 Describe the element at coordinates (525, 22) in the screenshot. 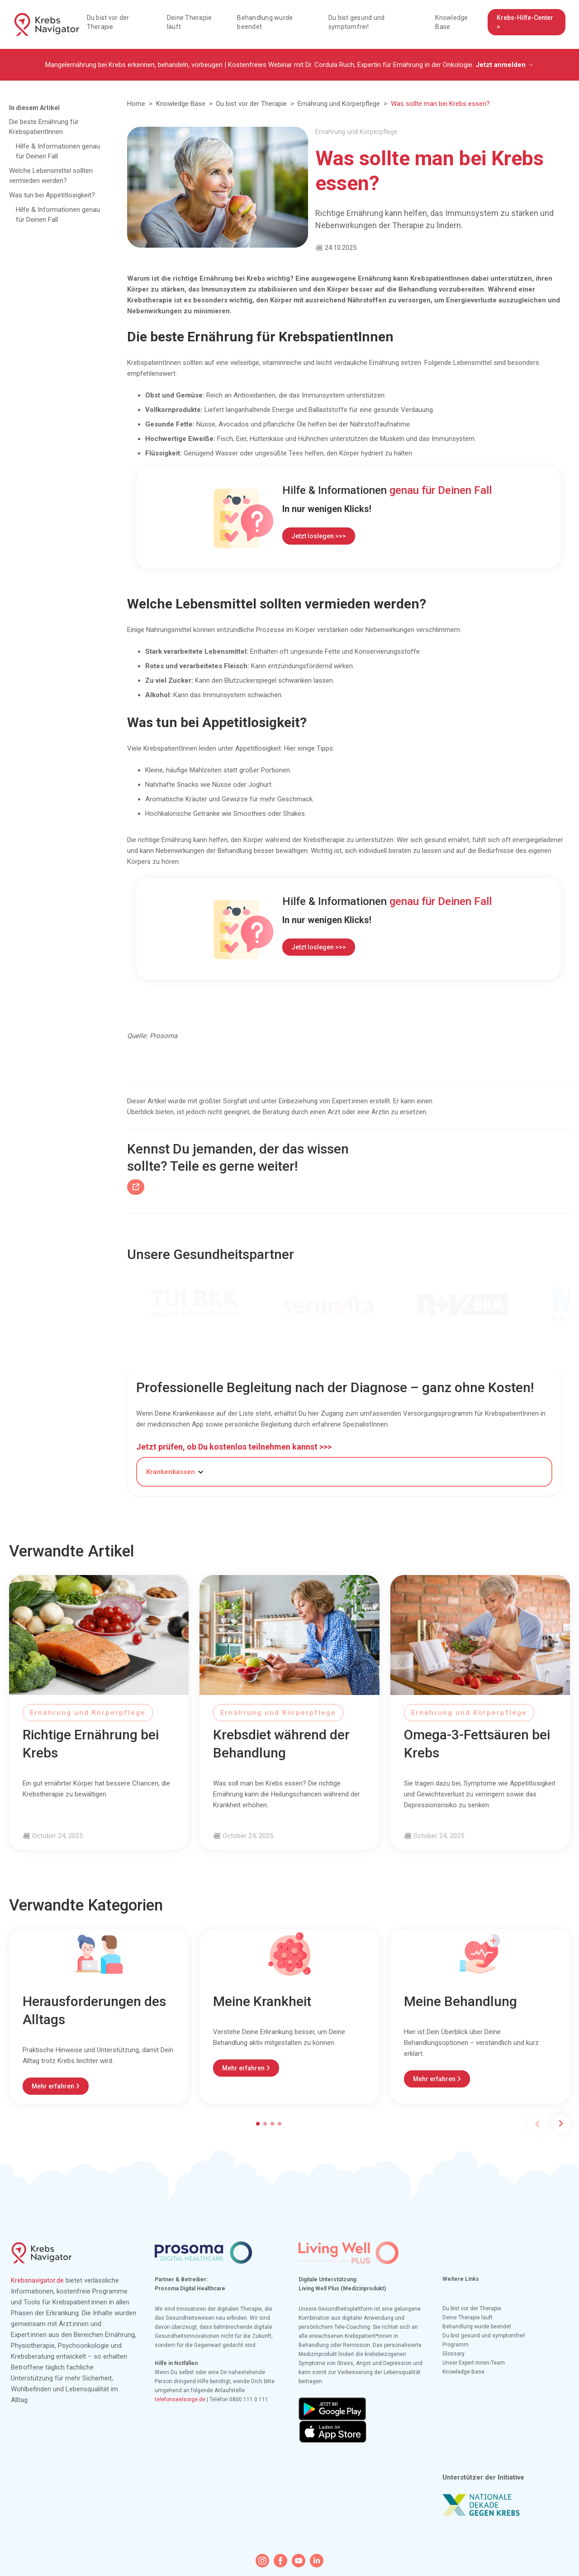

I see `Krebs-Hilfe-Center >` at that location.